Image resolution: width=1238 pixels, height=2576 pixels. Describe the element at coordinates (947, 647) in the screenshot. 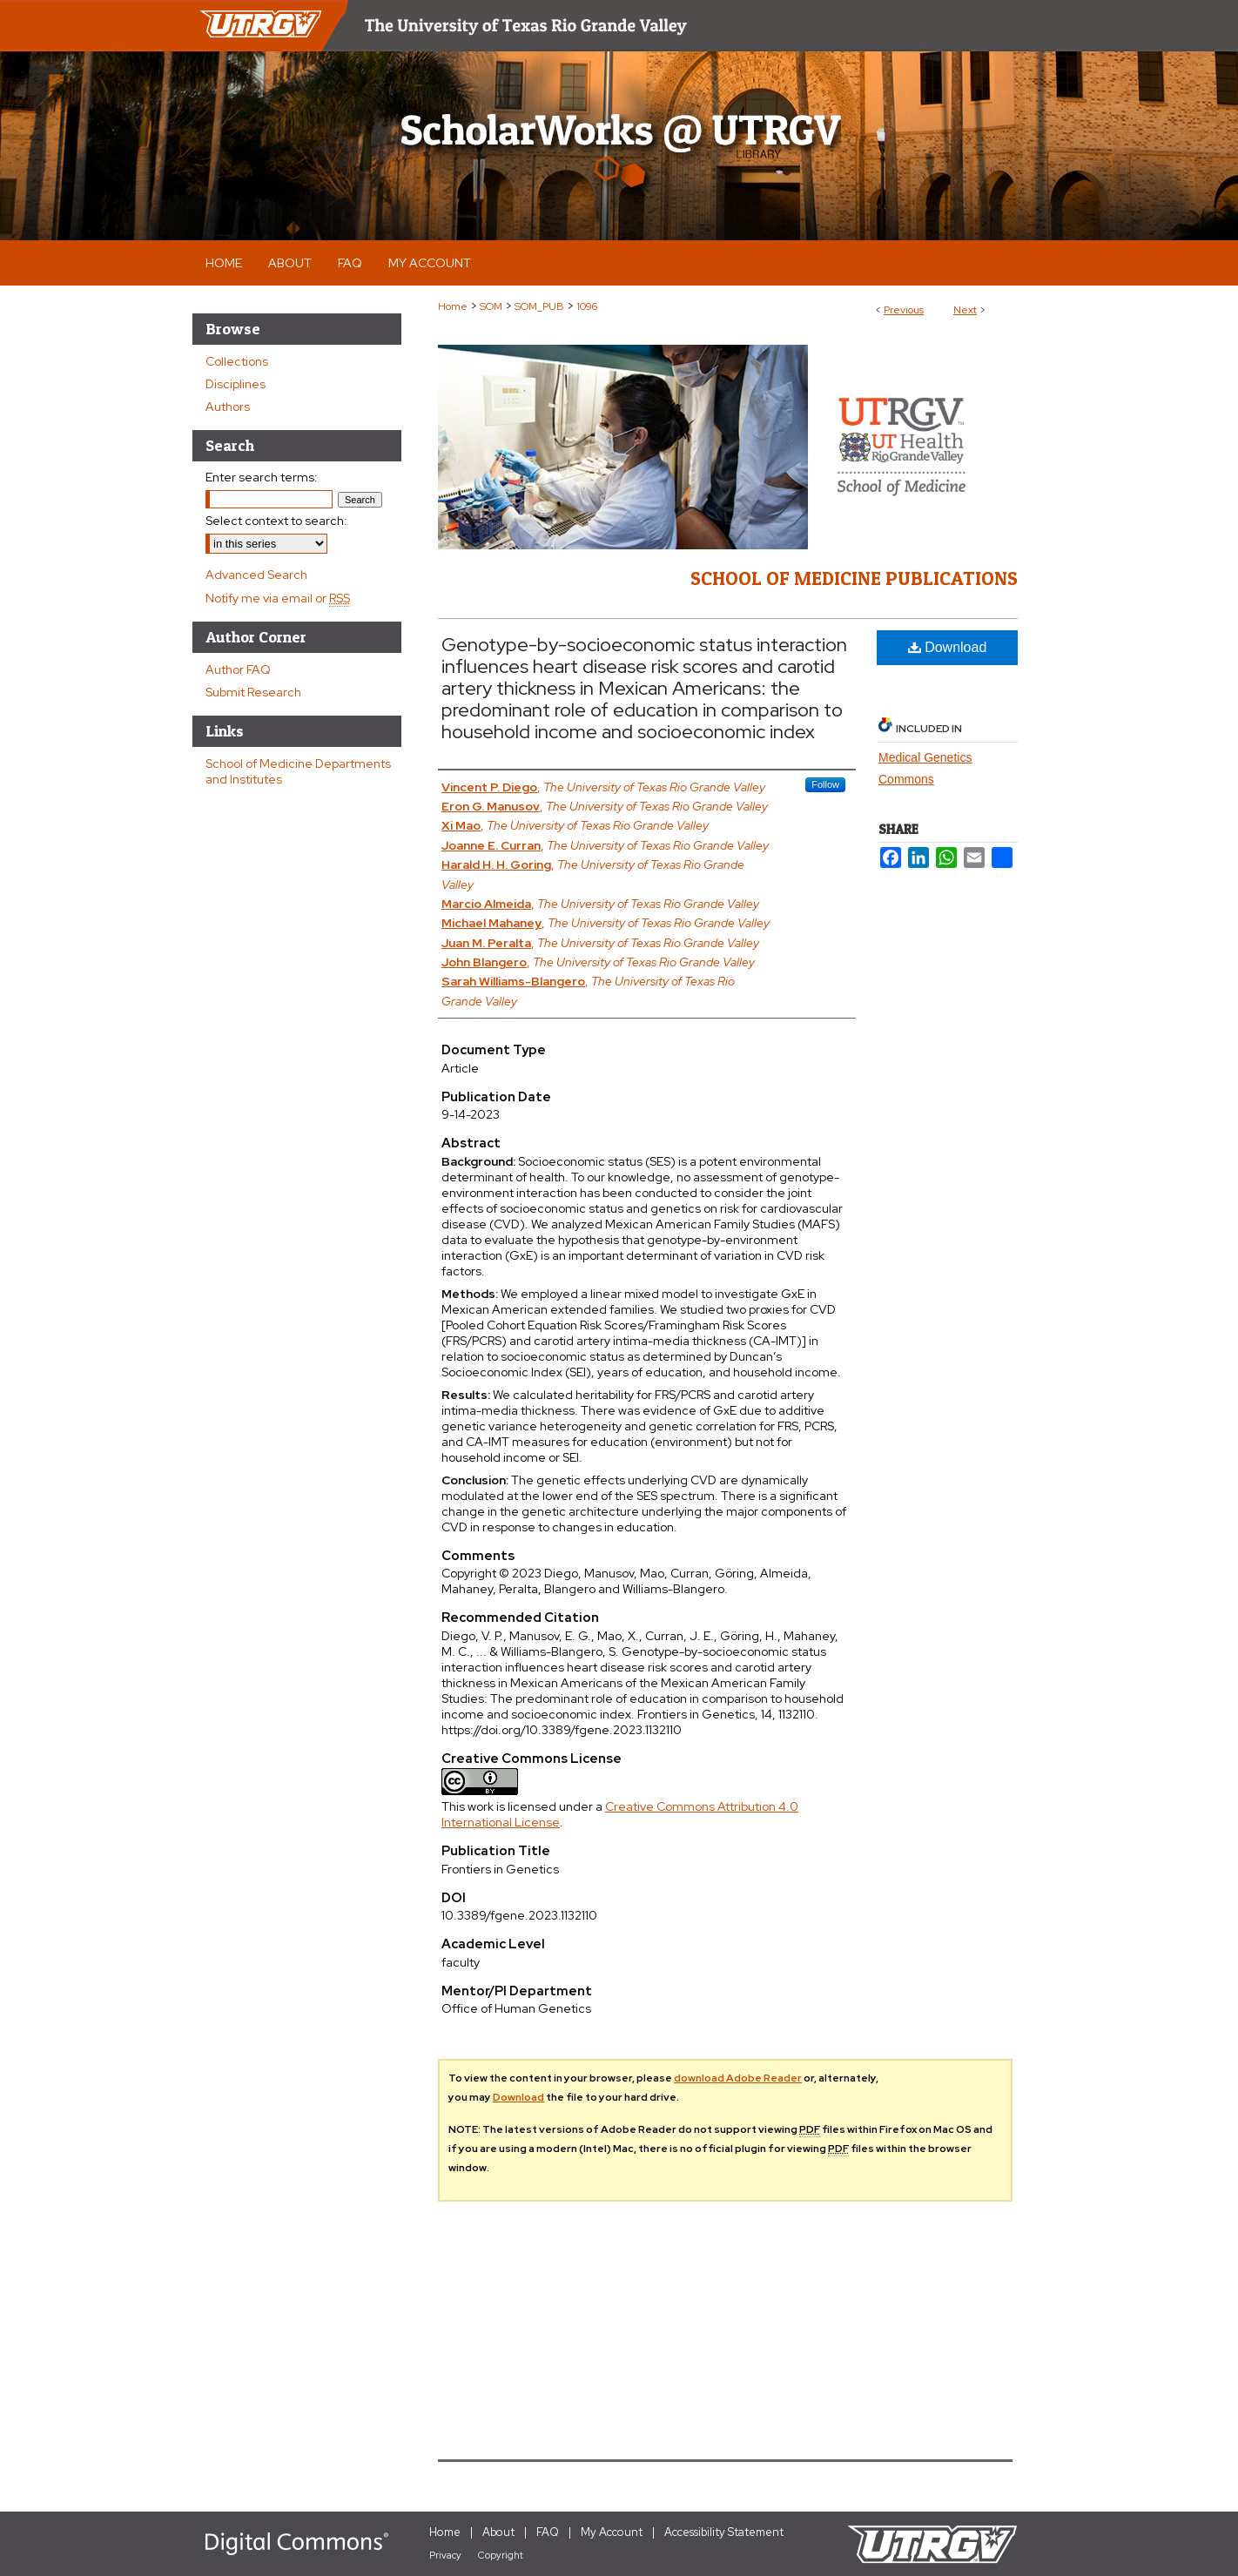

I see `Download` at that location.